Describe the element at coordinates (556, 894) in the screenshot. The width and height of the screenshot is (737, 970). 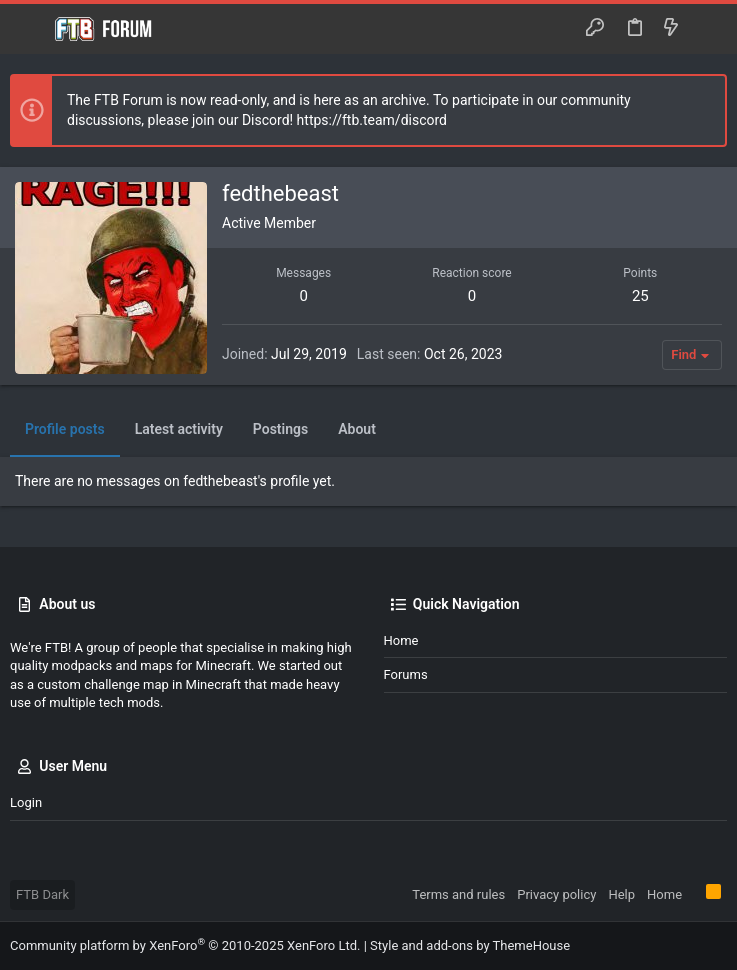
I see `Privacy policy` at that location.